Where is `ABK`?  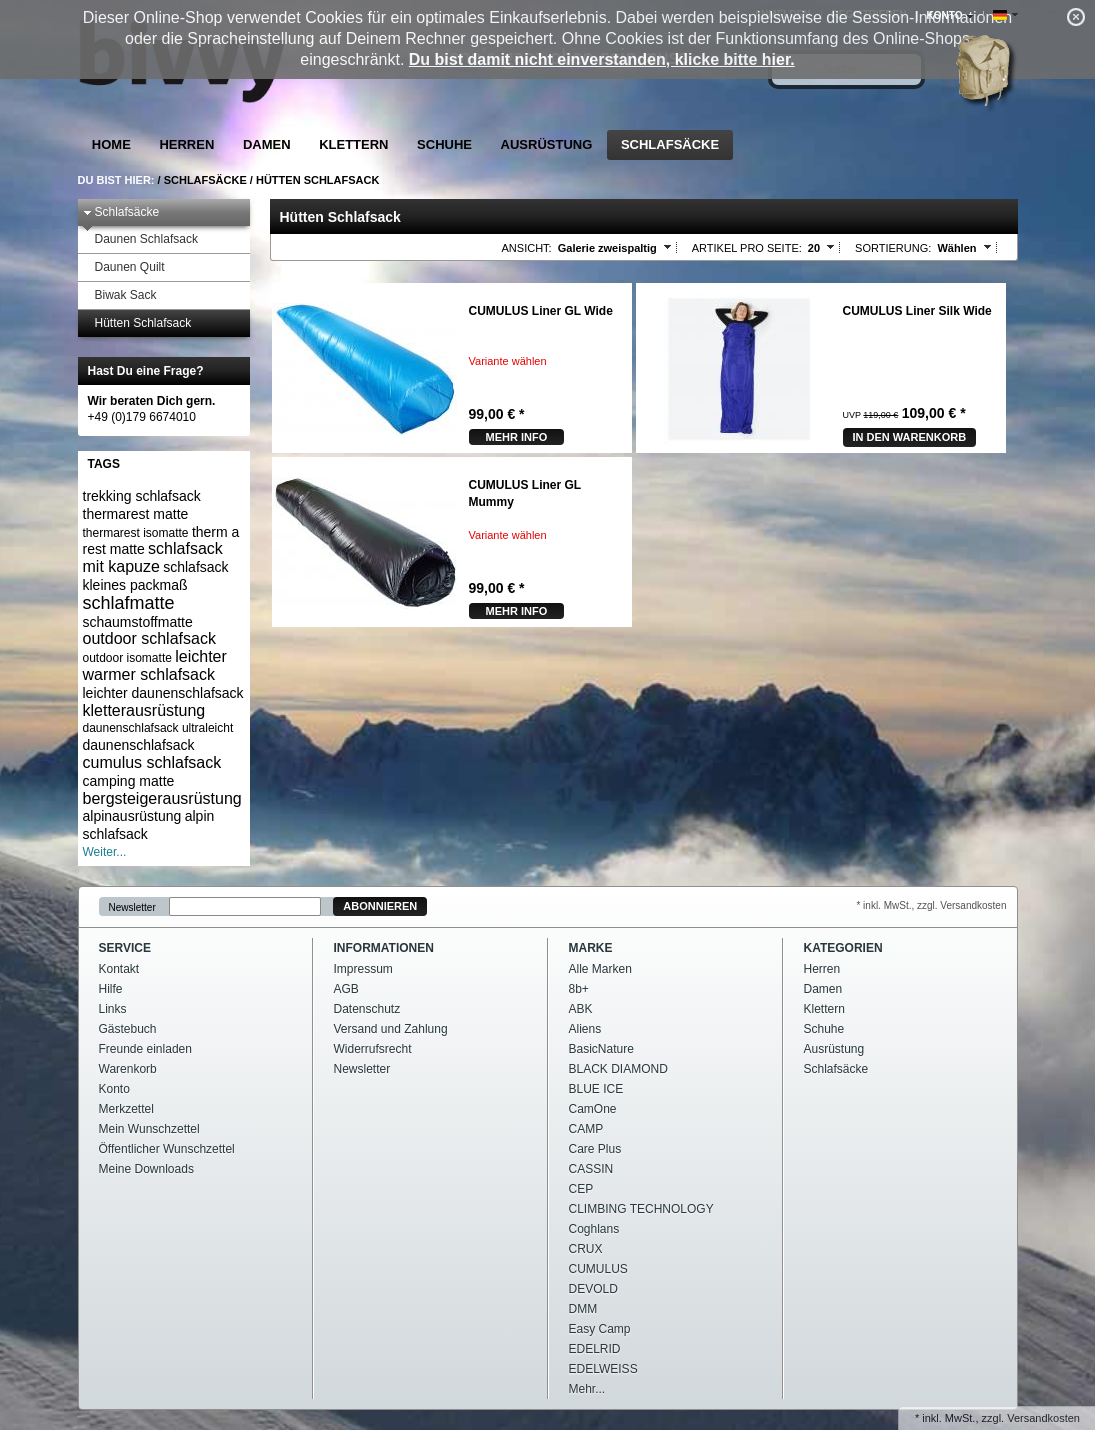 ABK is located at coordinates (581, 1009).